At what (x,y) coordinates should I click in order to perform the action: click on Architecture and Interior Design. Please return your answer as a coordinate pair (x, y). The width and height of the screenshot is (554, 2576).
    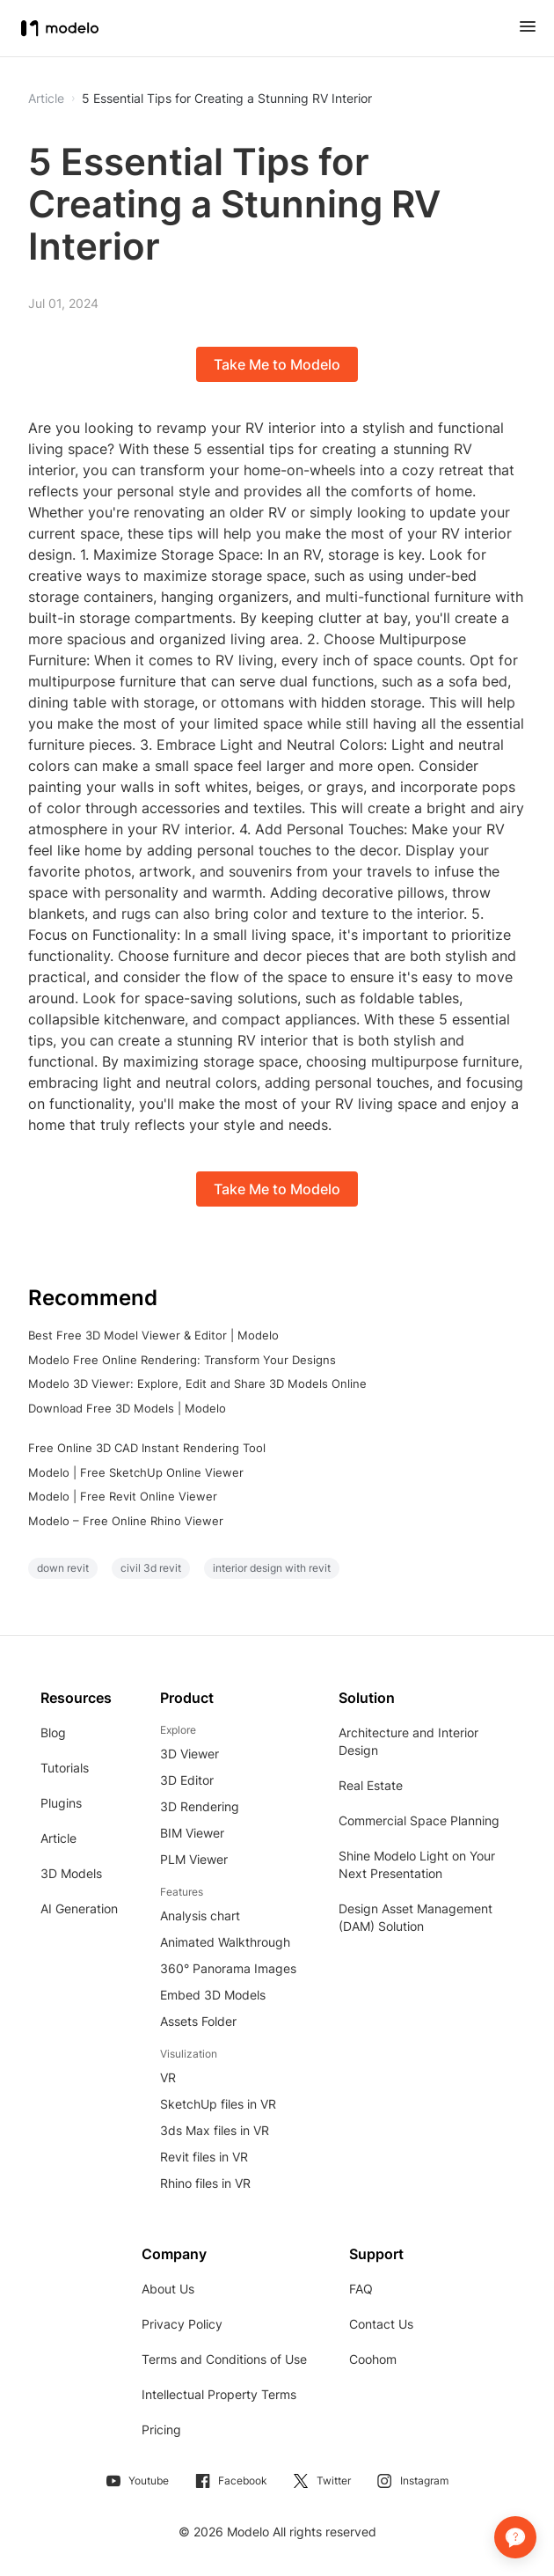
    Looking at the image, I should click on (408, 1741).